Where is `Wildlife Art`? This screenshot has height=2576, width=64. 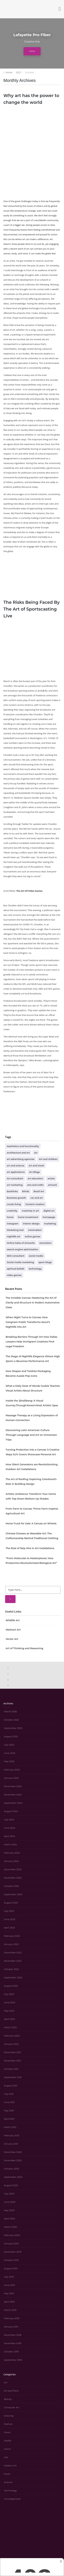
Wildlife Art is located at coordinates (13, 1620).